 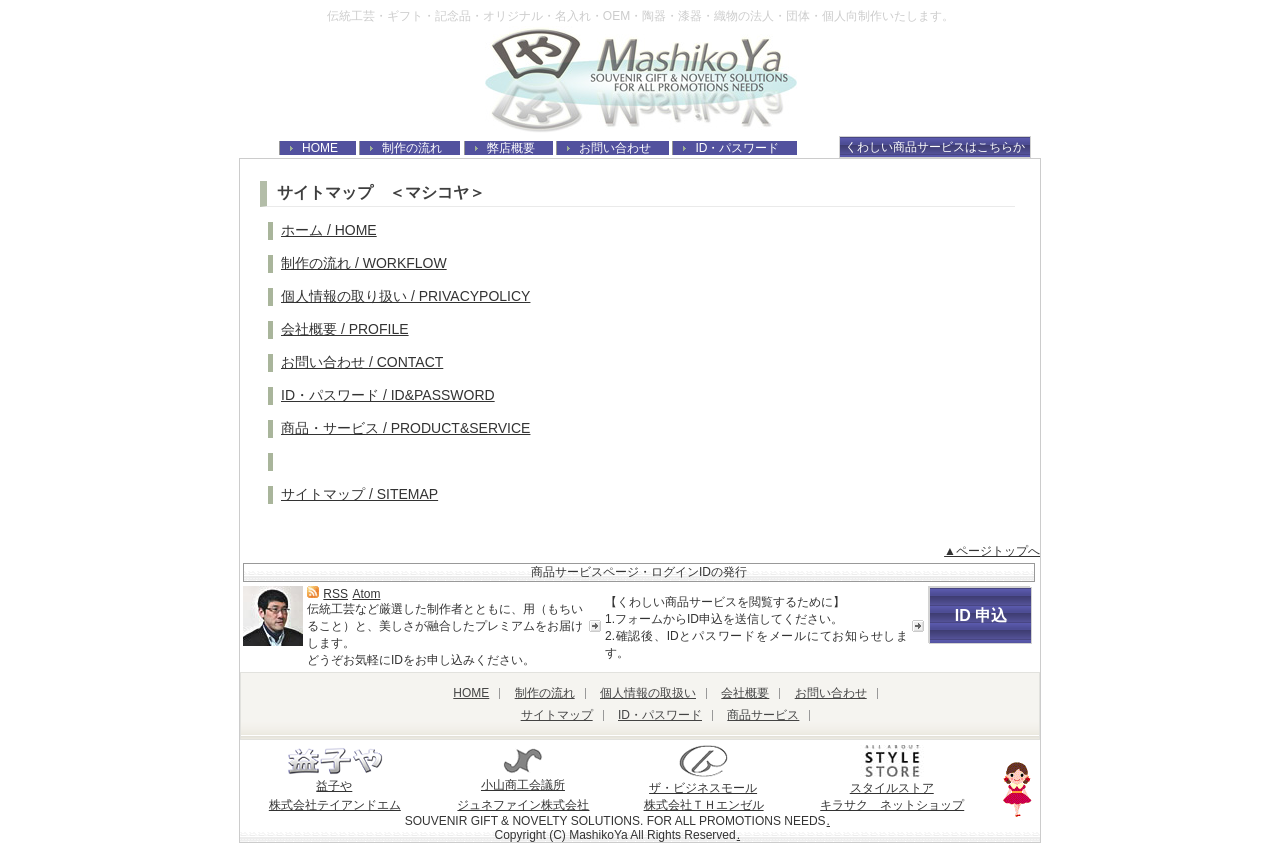 I want to click on ID・パスワード / ID&PASSWORD, so click(x=388, y=395).